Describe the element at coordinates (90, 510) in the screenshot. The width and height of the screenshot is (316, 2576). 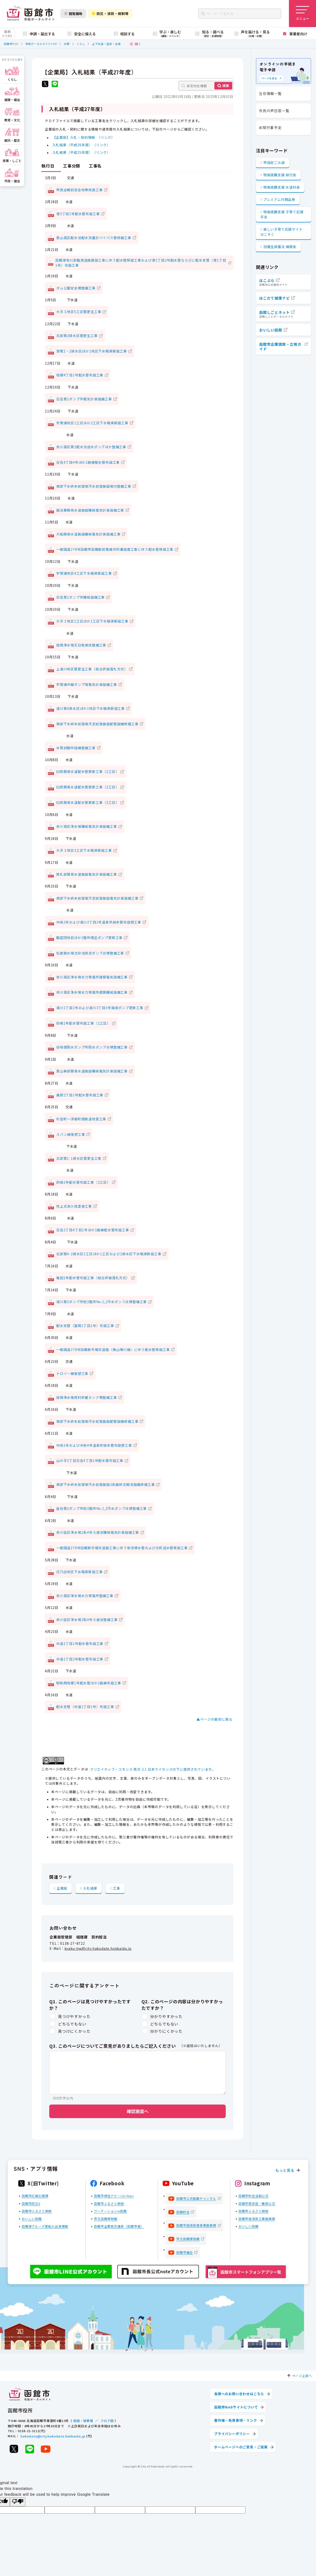
I see `椴法華簡易水道施設機械電気計装設備工事` at that location.